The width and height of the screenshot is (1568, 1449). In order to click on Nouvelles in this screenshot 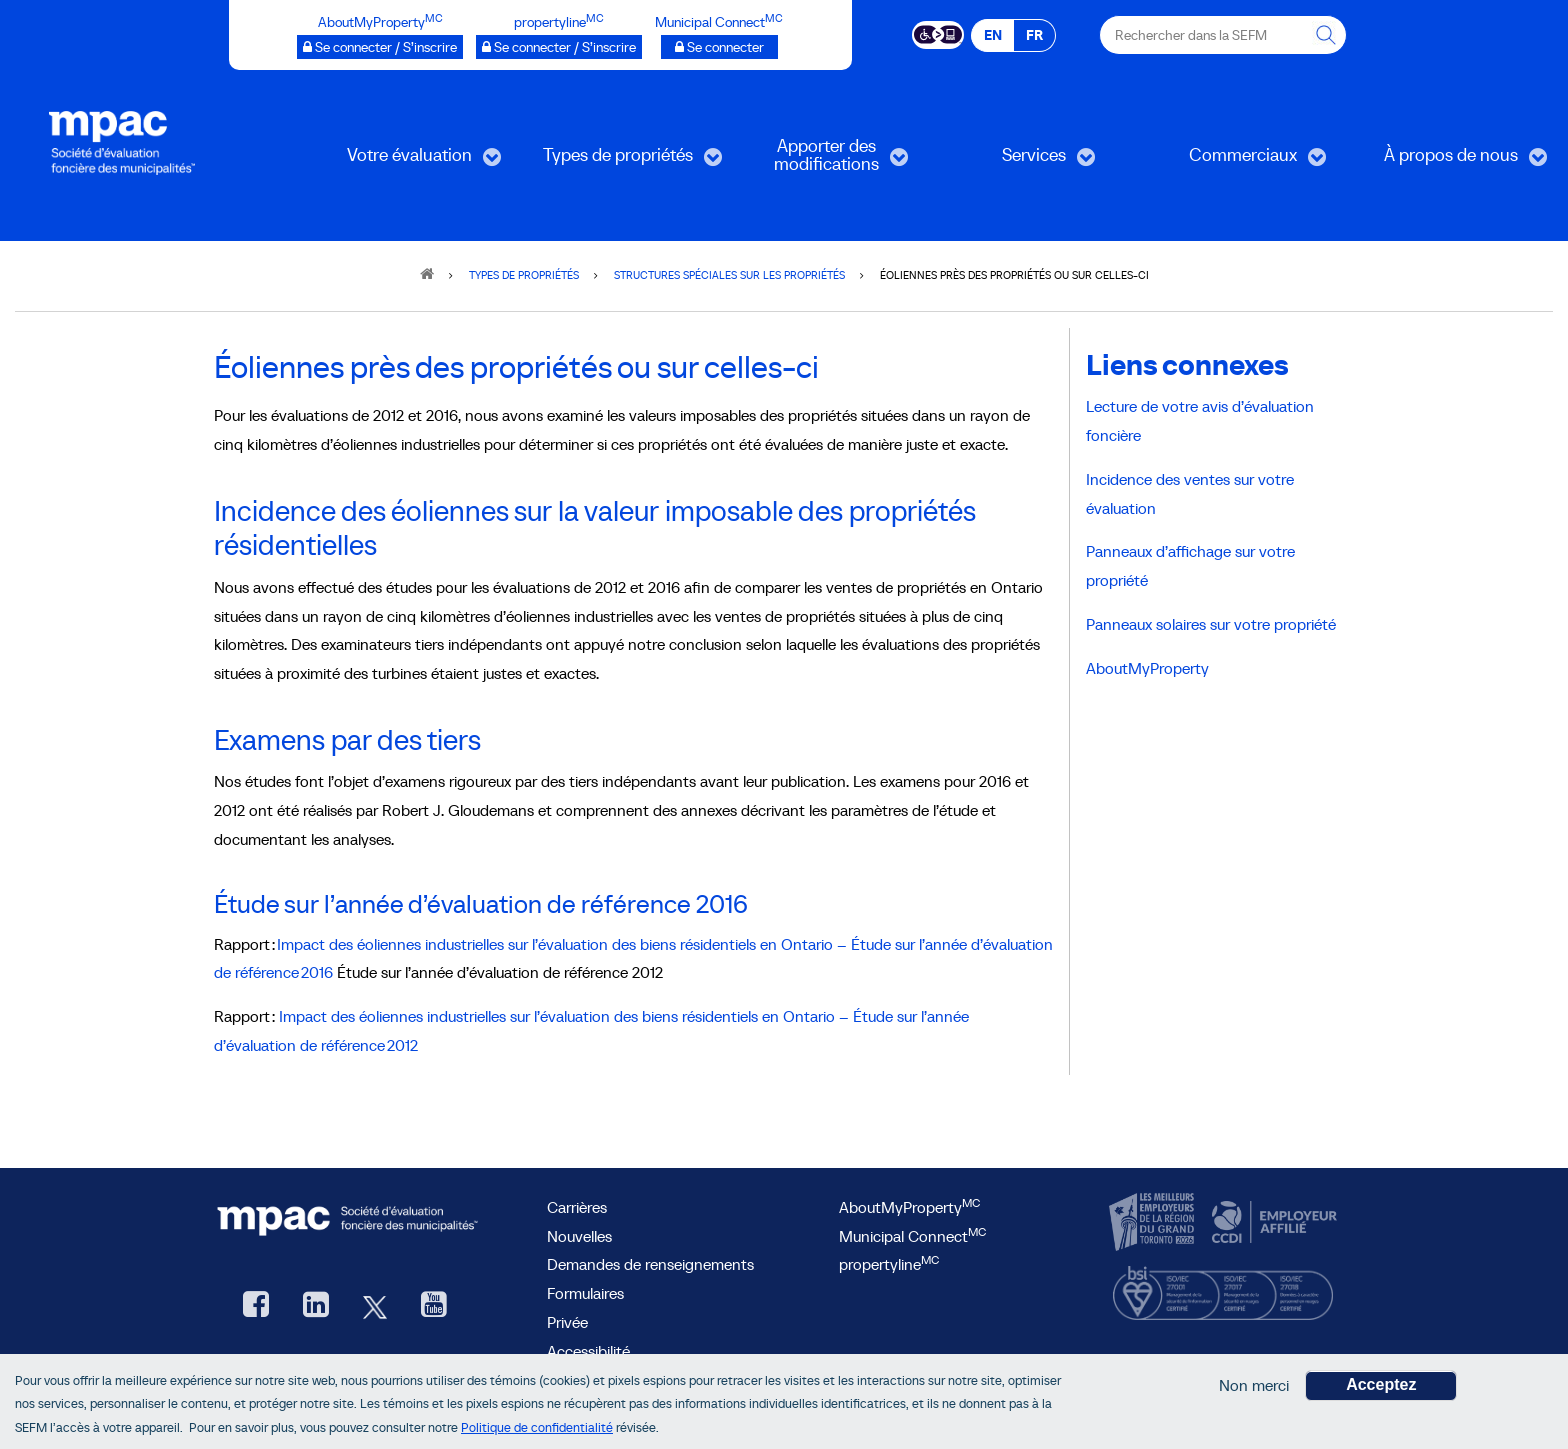, I will do `click(579, 1236)`.